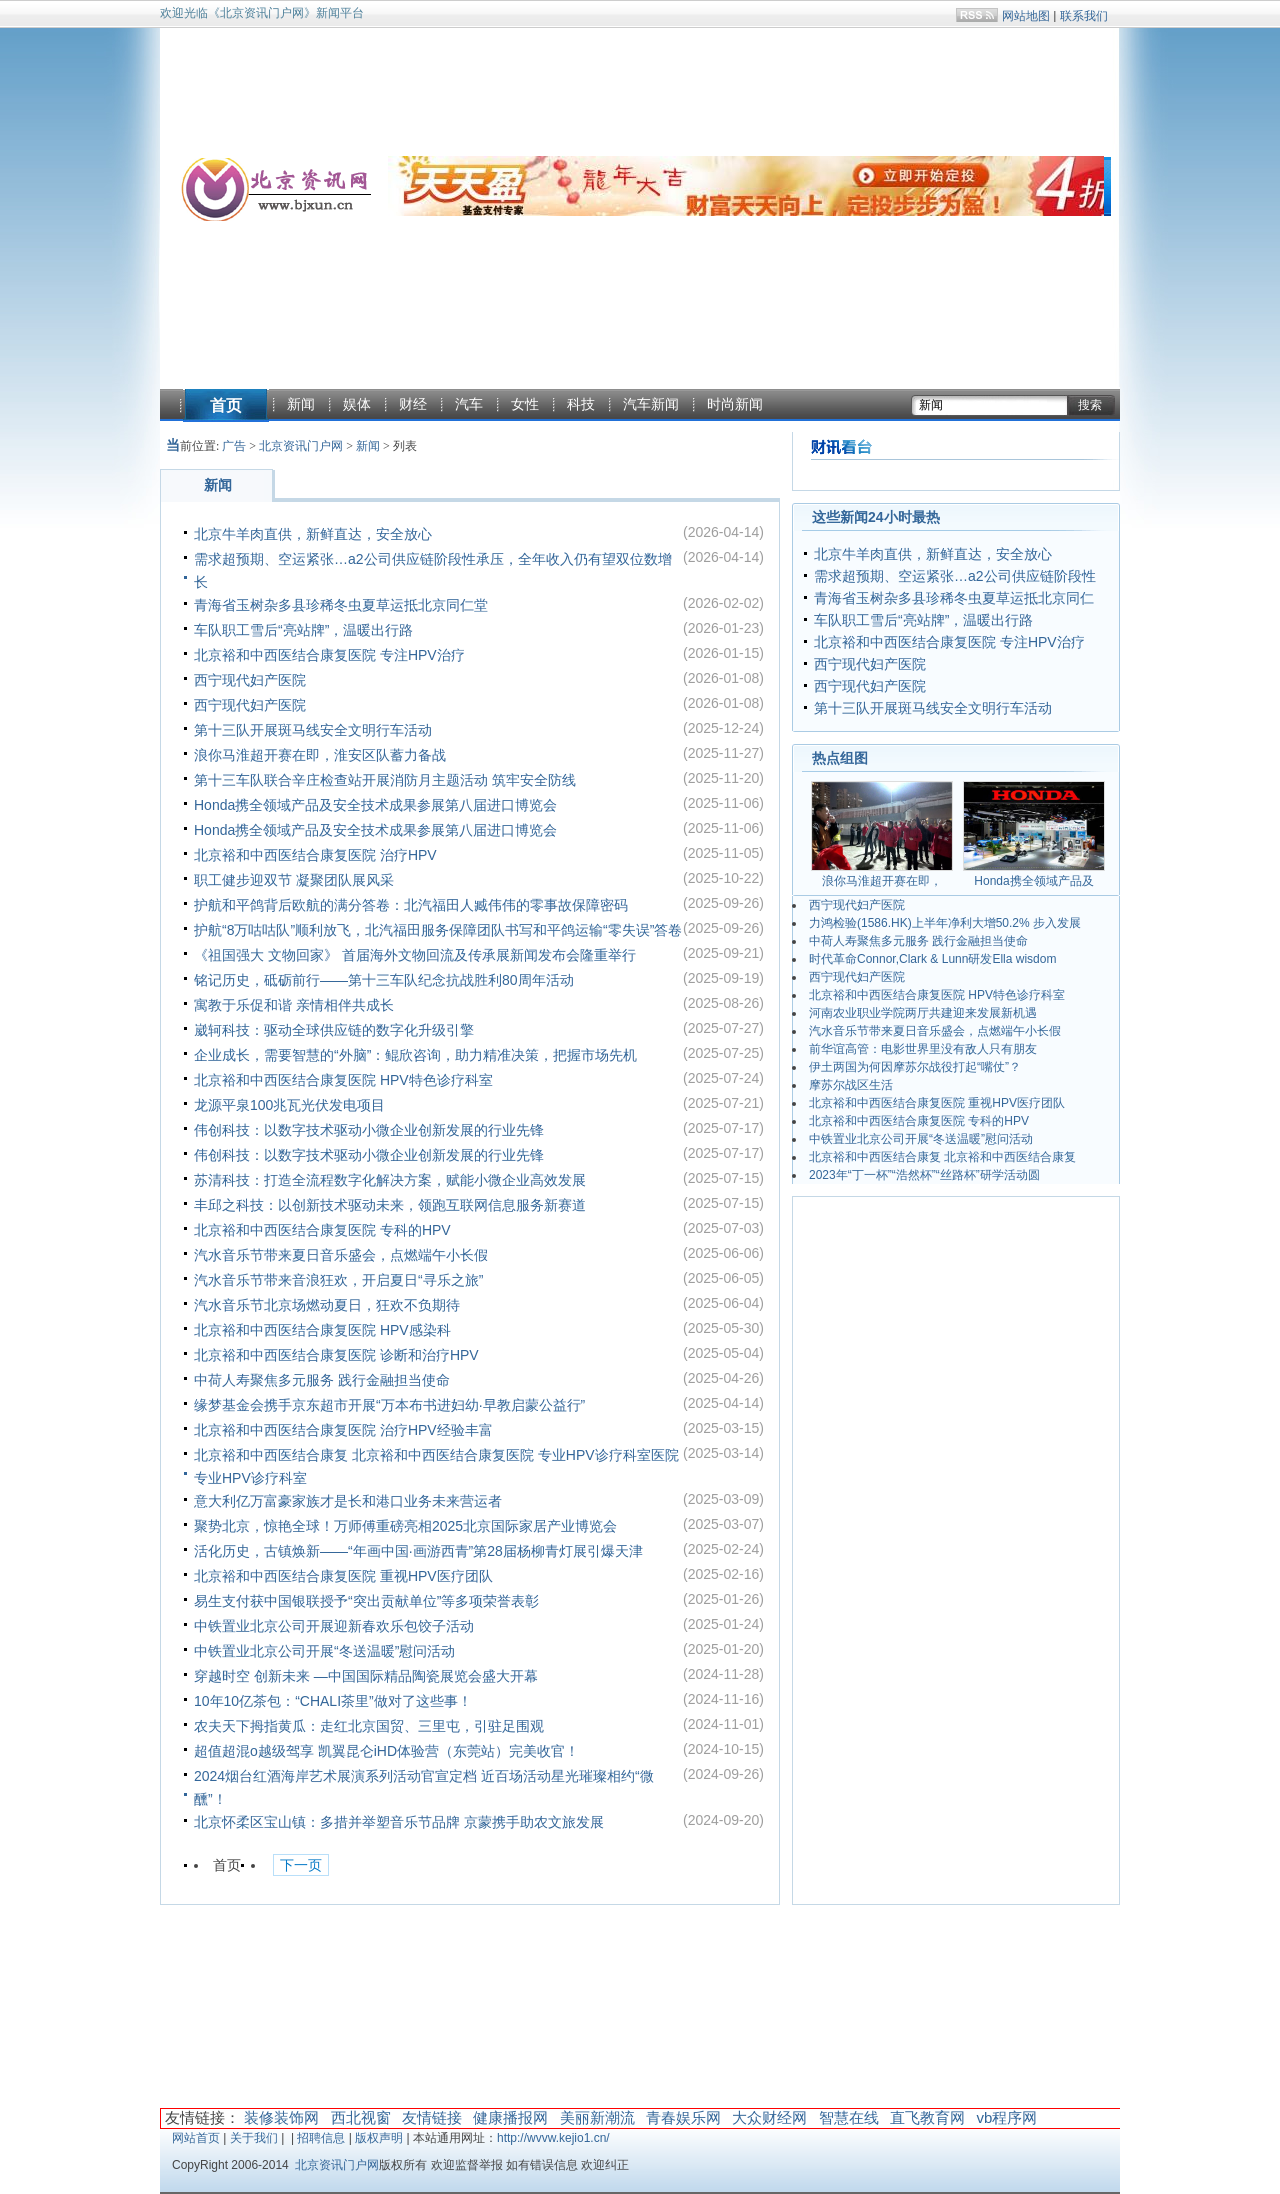 This screenshot has width=1280, height=2194. What do you see at coordinates (294, 880) in the screenshot?
I see `职工健步迎双节 凝聚团队展风采` at bounding box center [294, 880].